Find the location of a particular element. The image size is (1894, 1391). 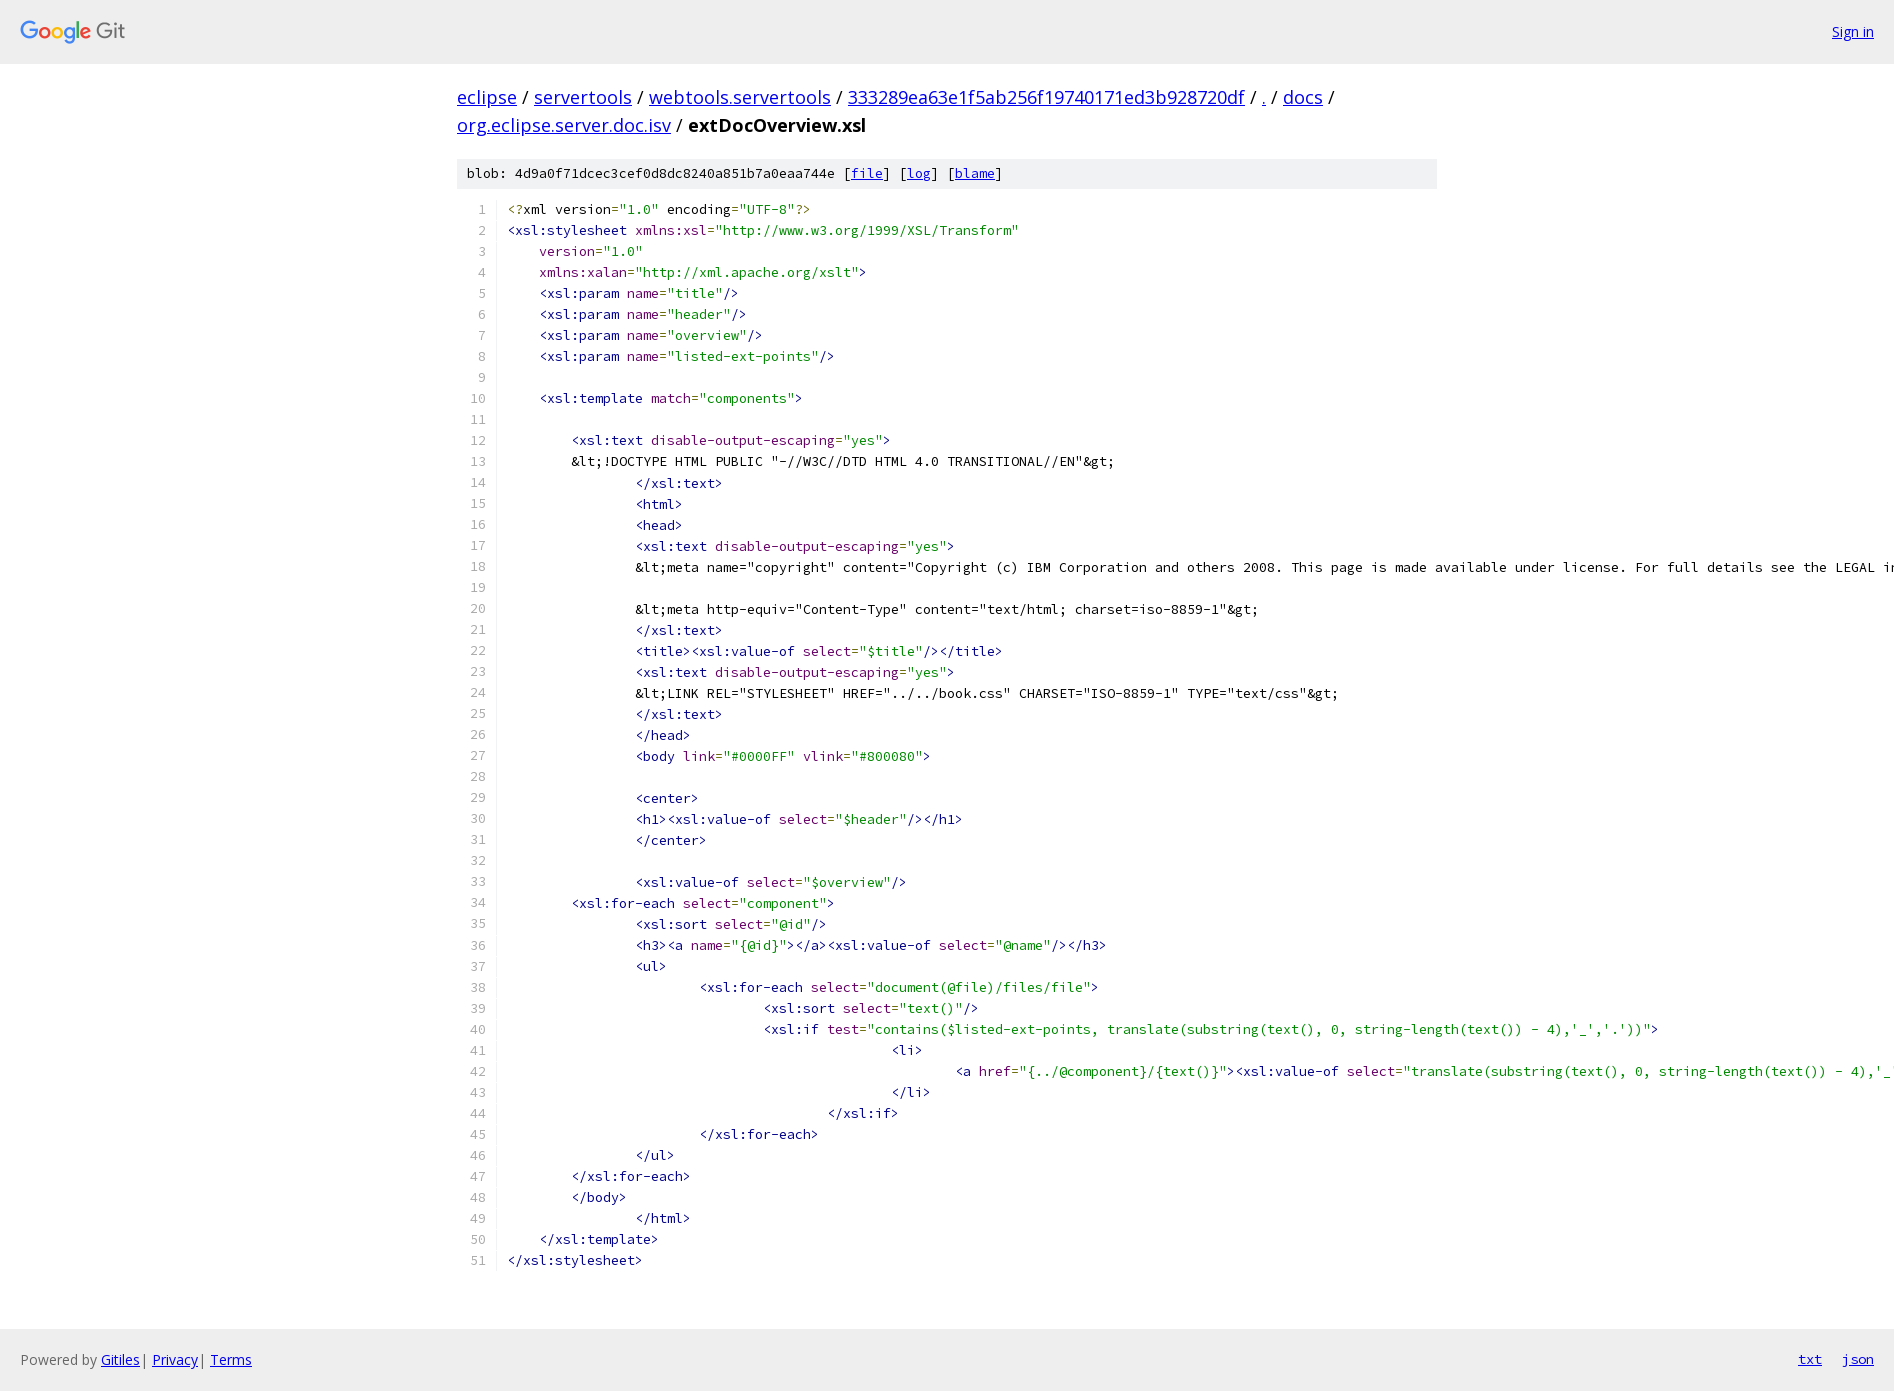

333289ea63e1f5ab256f19740171ed3b928720df is located at coordinates (1046, 97).